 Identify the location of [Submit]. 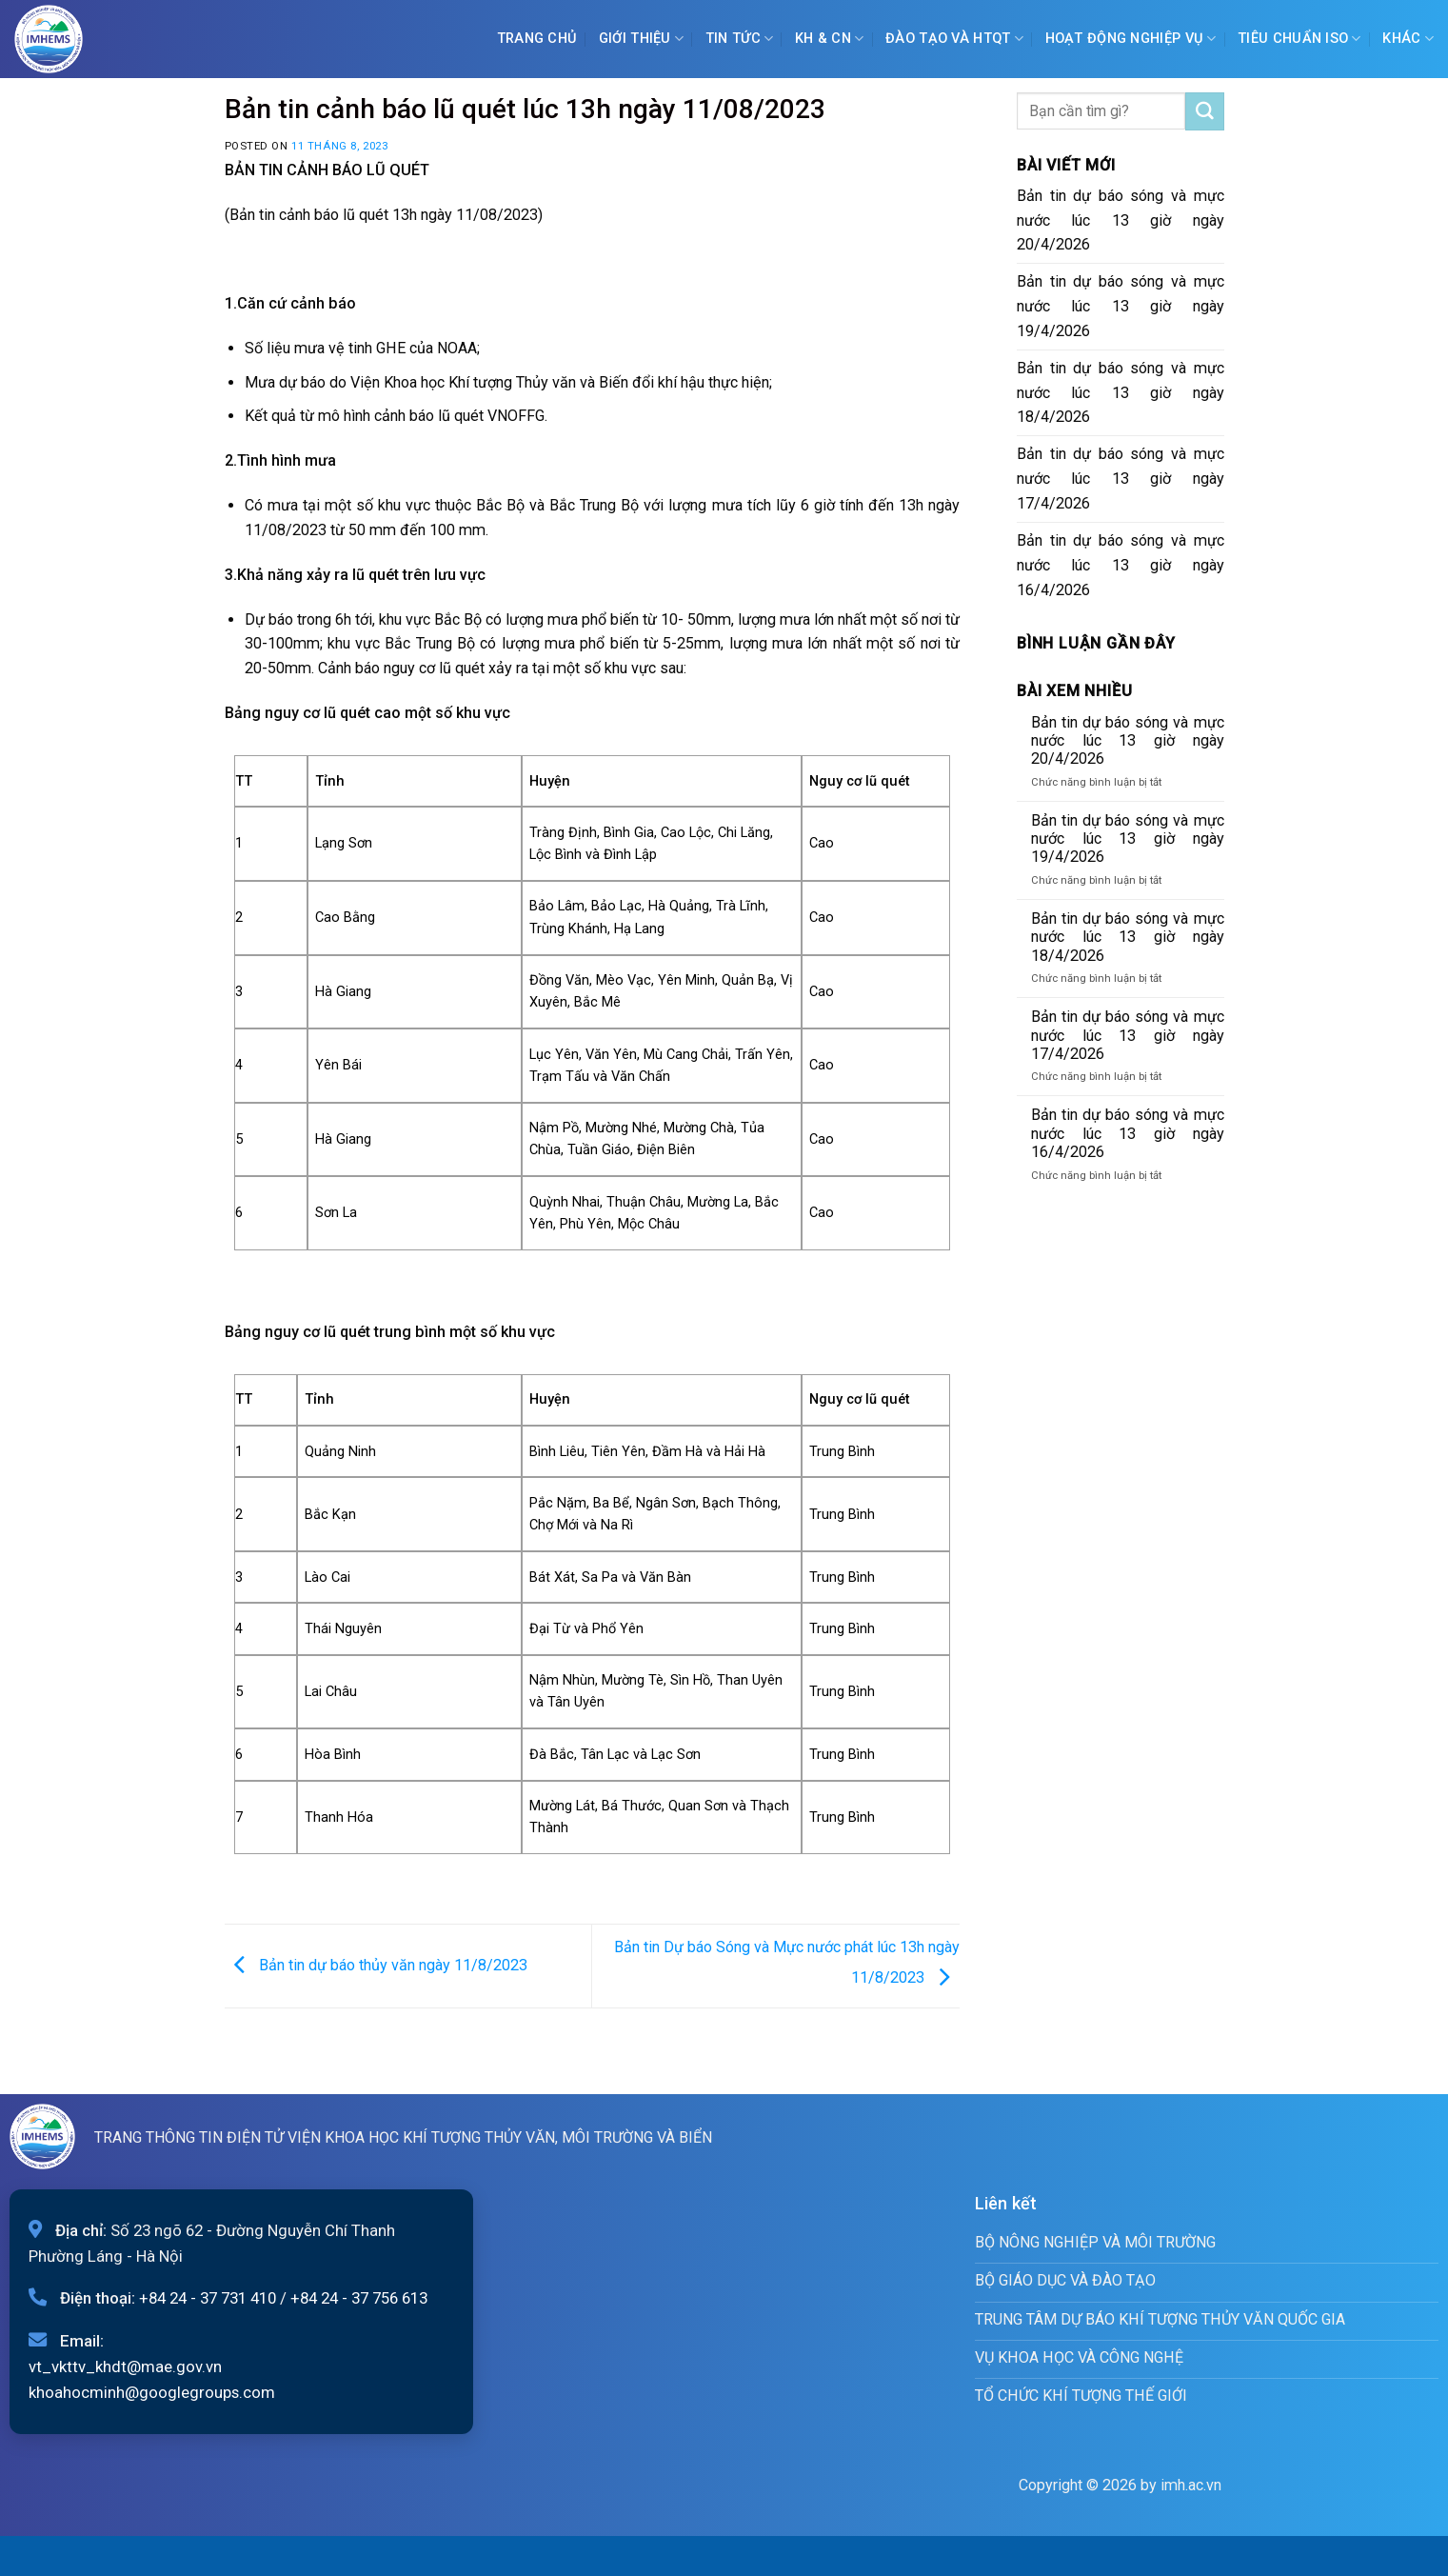
(1204, 111).